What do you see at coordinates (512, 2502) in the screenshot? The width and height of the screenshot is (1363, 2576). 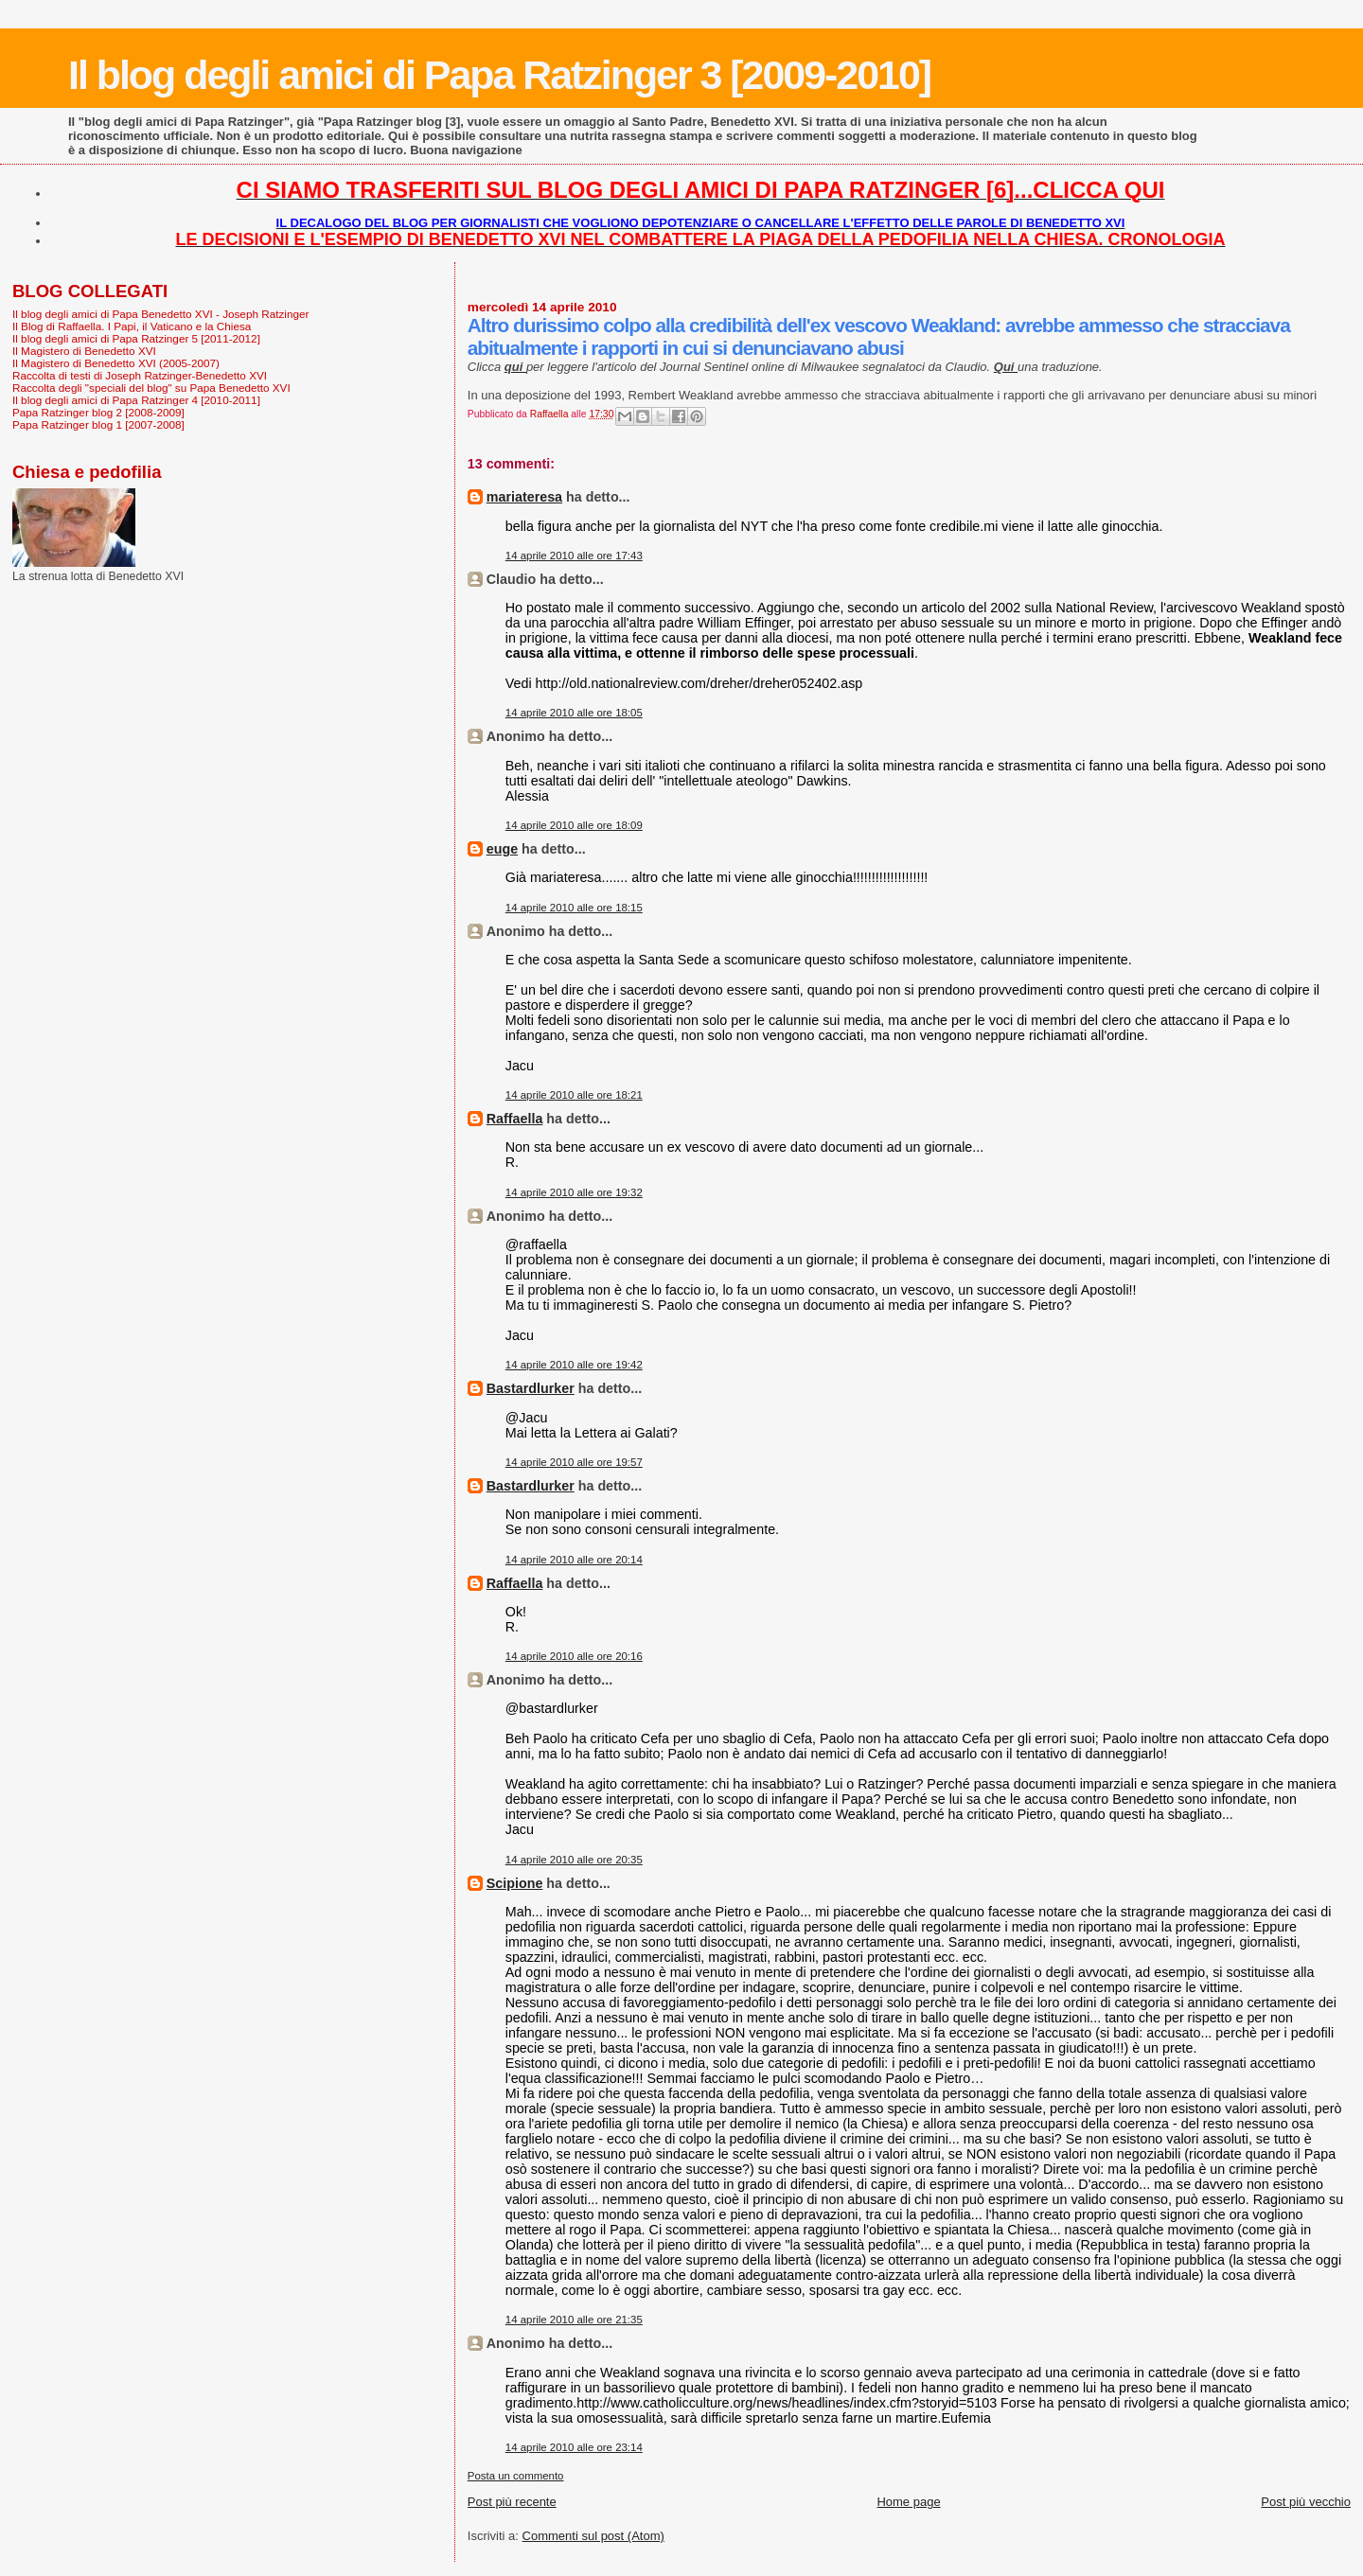 I see `Post più recente` at bounding box center [512, 2502].